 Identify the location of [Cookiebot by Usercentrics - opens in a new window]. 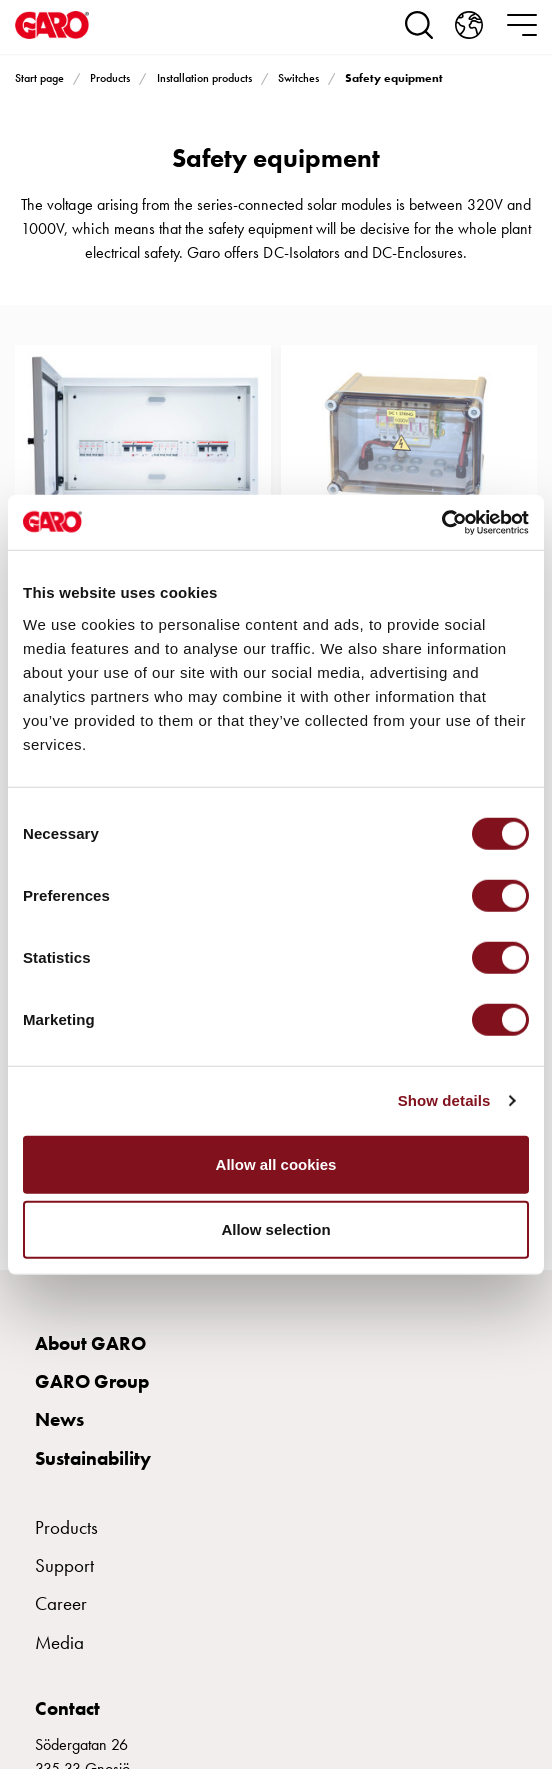
(441, 522).